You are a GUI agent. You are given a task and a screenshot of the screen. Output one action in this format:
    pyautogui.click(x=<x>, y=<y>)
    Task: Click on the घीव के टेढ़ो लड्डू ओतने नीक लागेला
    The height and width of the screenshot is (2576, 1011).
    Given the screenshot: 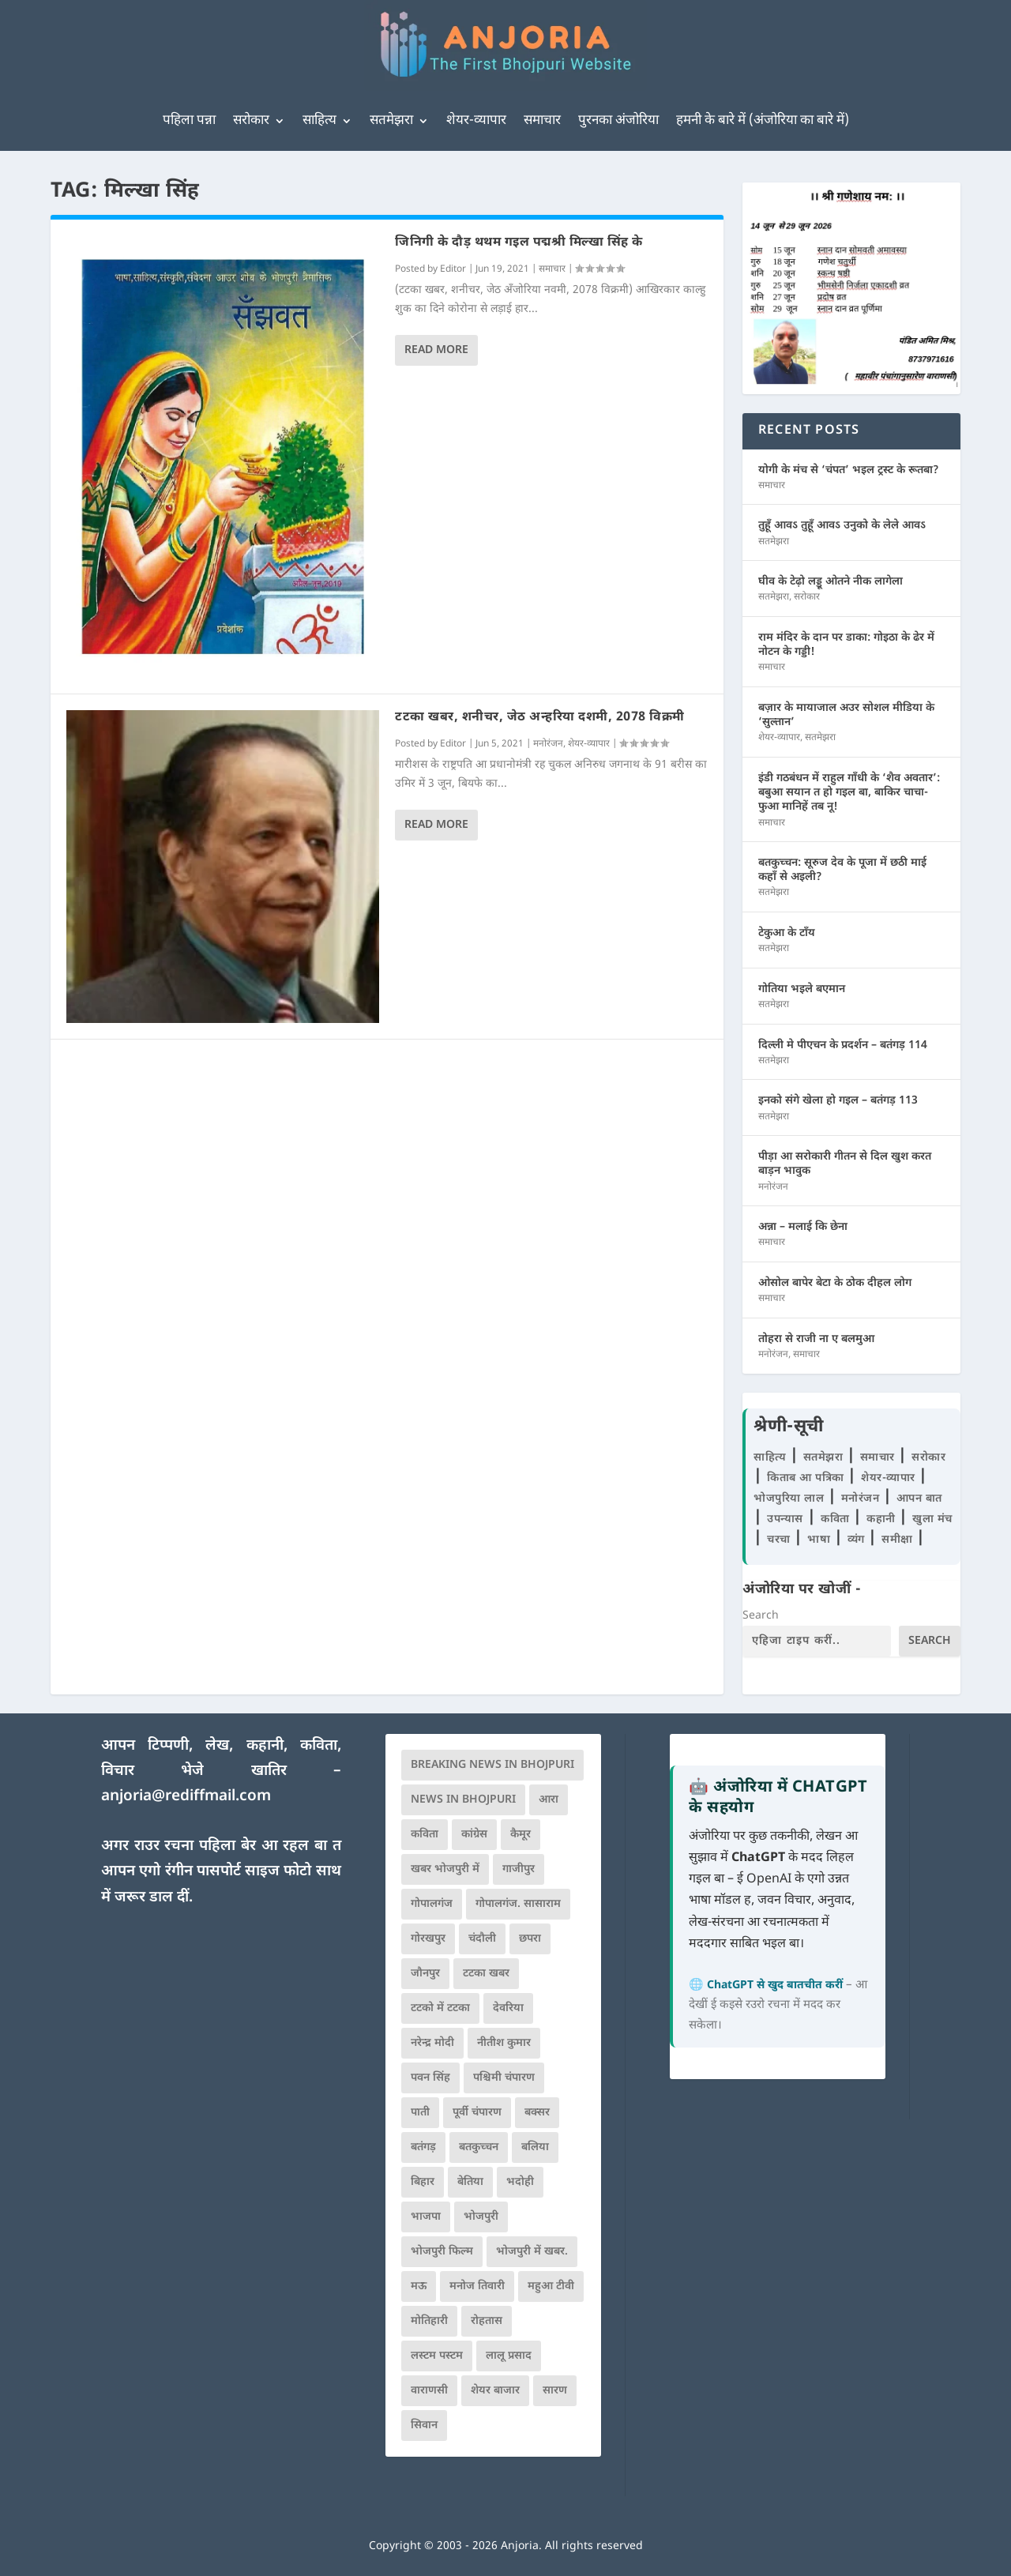 What is the action you would take?
    pyautogui.click(x=830, y=581)
    